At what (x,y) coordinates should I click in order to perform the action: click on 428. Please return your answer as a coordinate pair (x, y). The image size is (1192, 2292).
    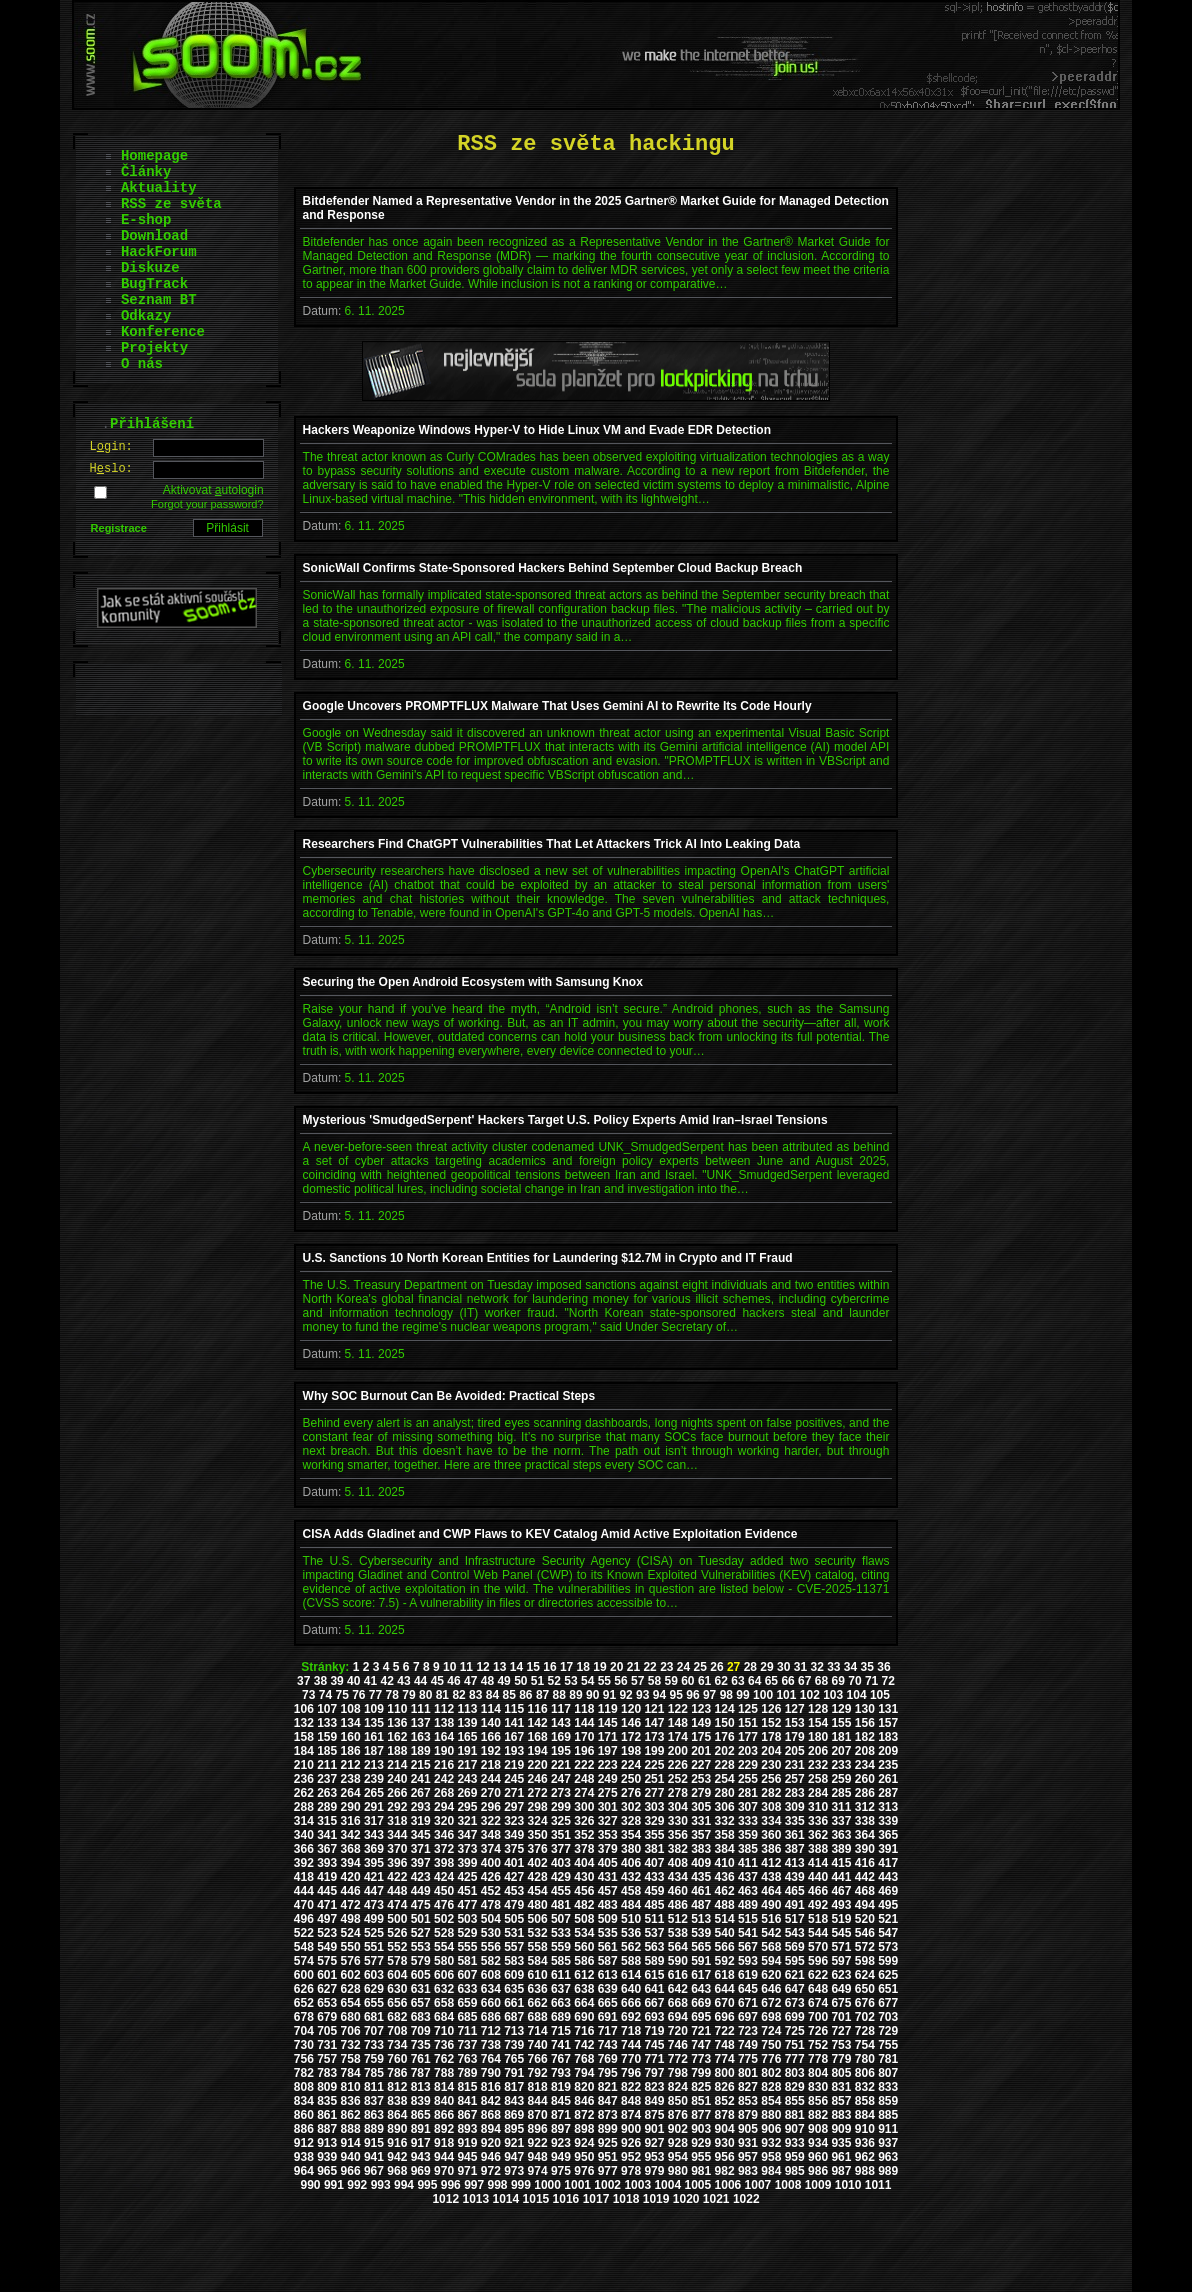
    Looking at the image, I should click on (538, 1877).